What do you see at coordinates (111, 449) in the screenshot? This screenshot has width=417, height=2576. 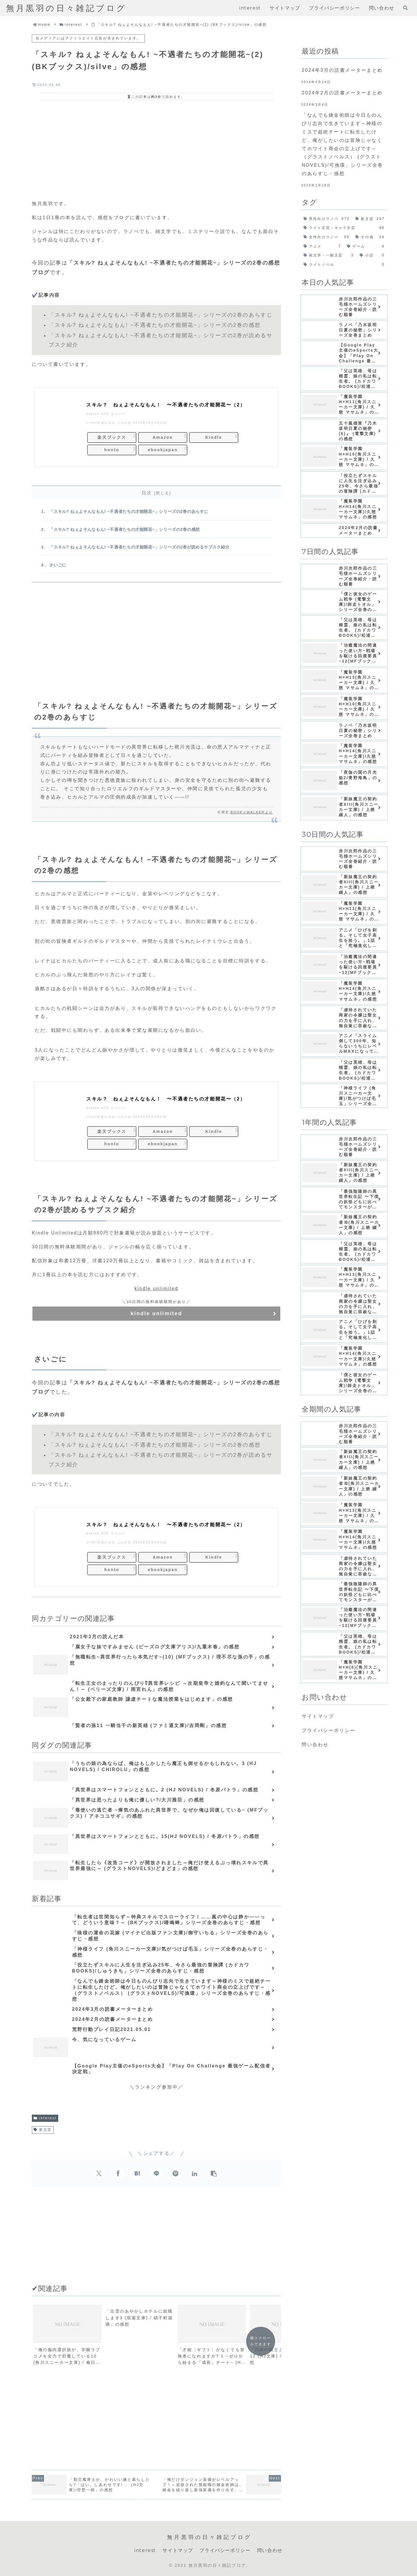 I see `honto` at bounding box center [111, 449].